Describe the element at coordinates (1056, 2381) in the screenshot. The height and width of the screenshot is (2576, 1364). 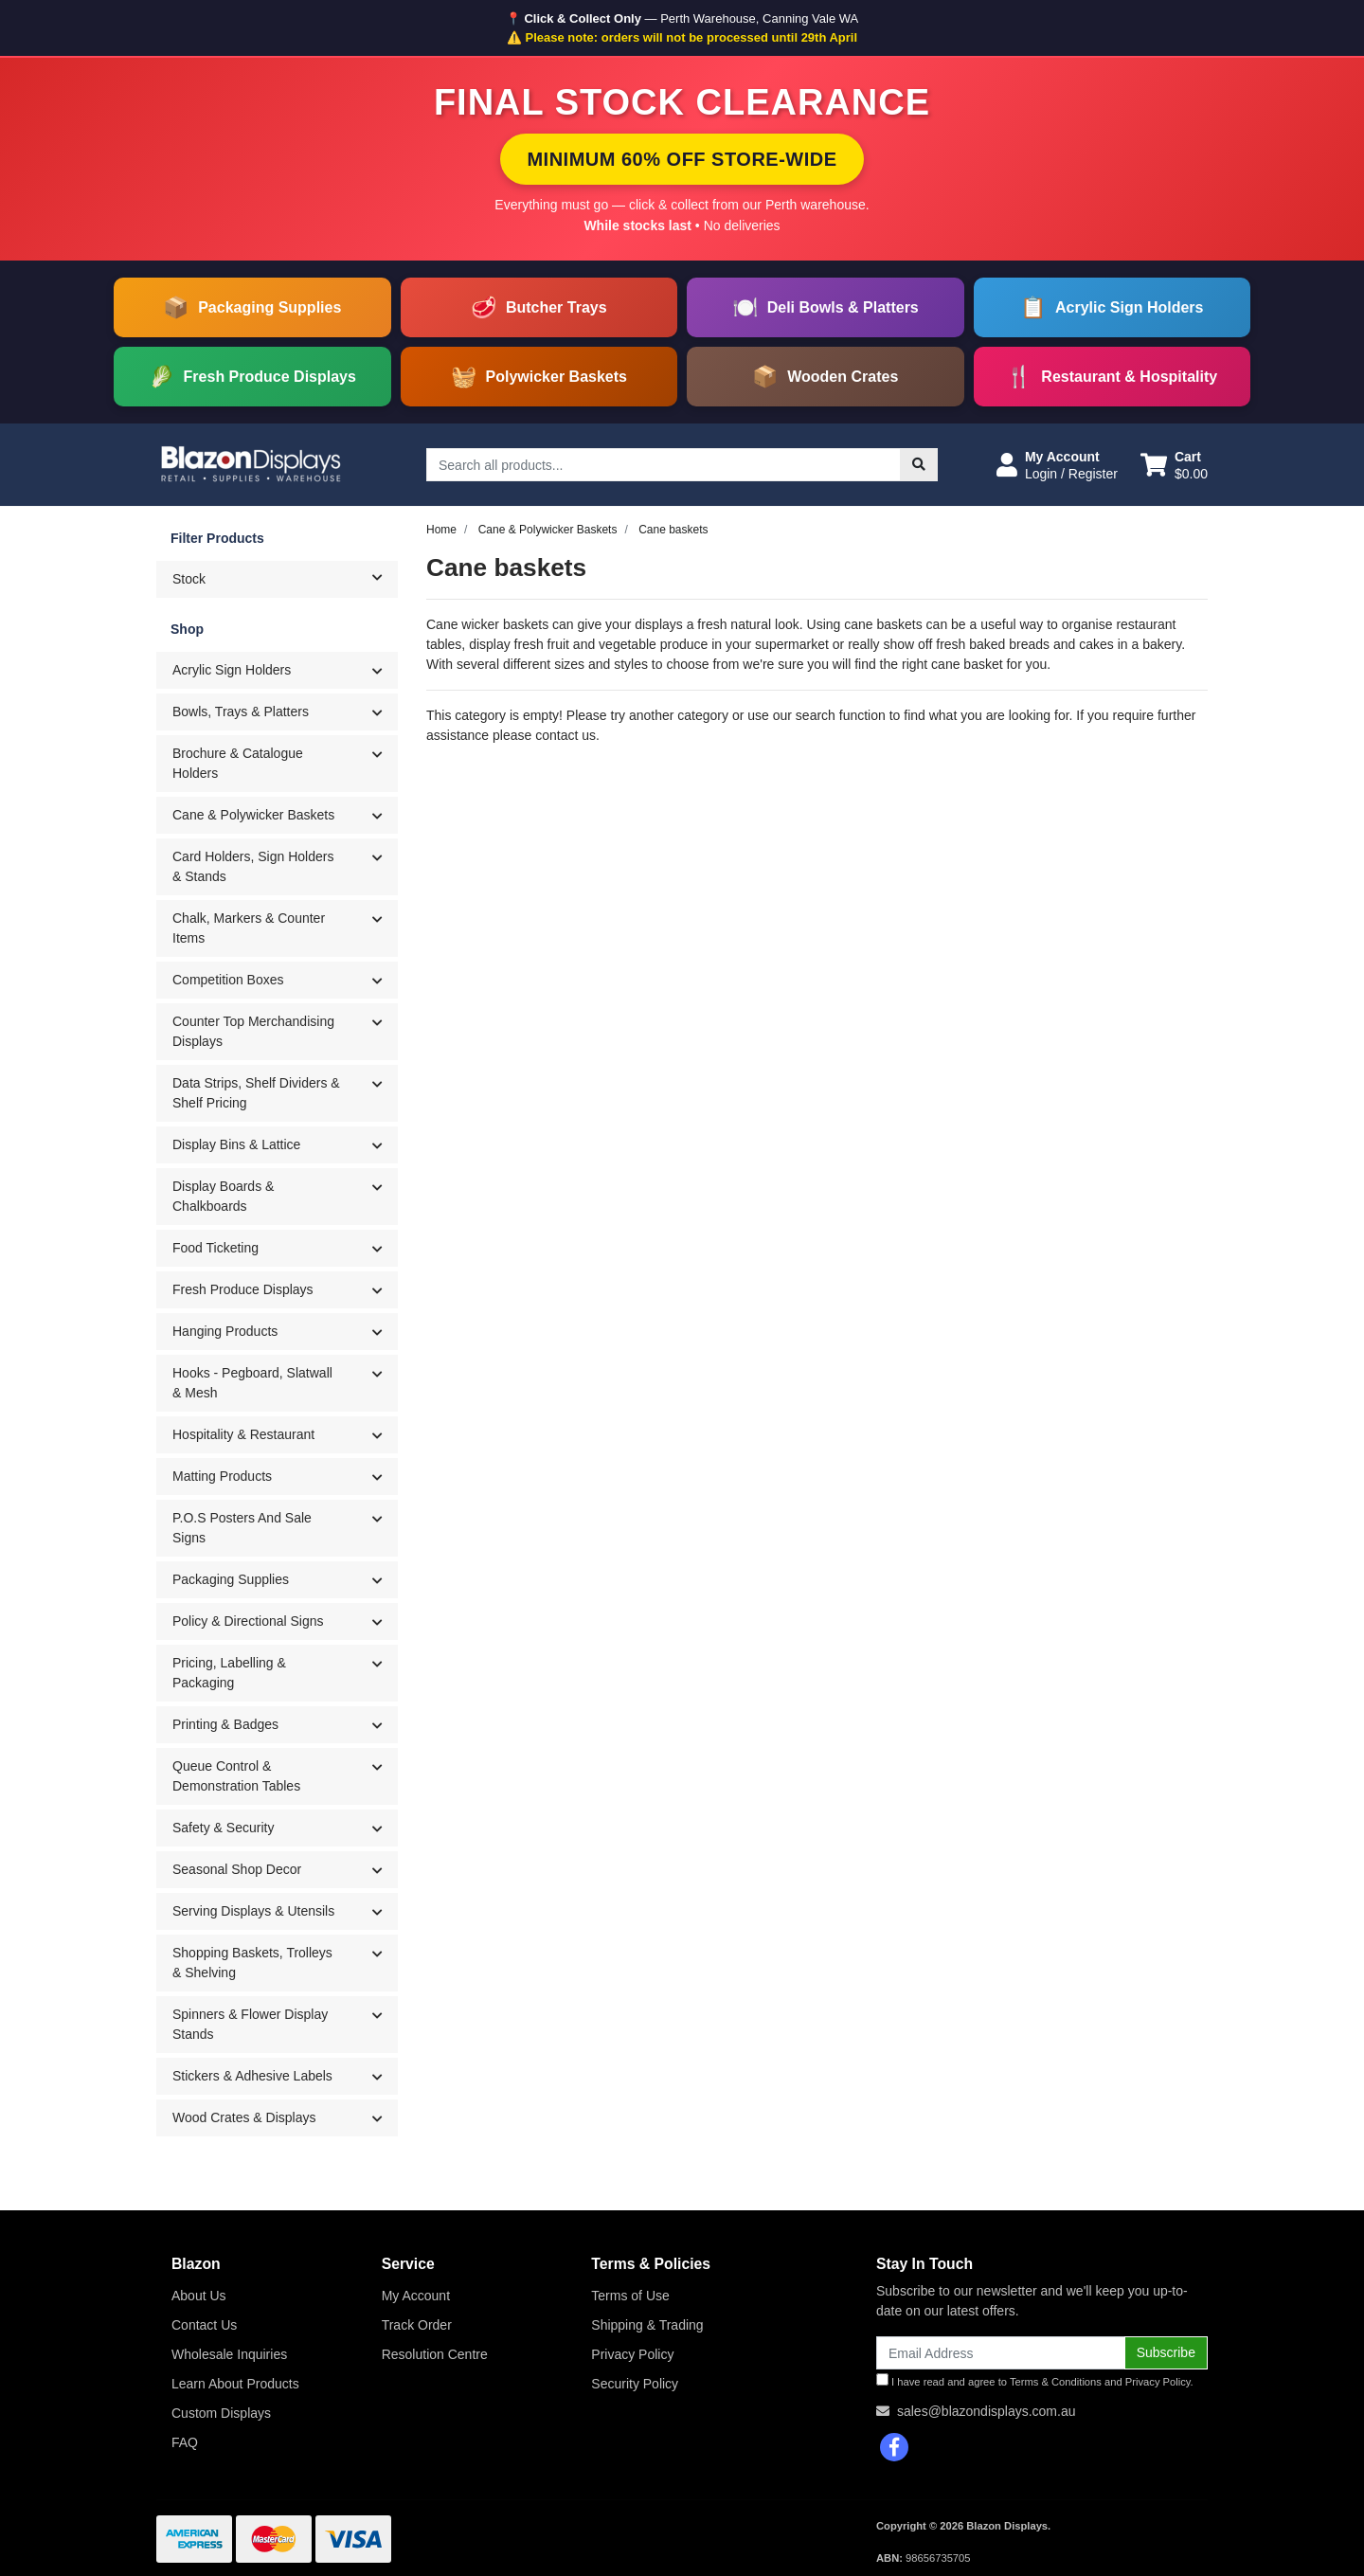
I see `Terms & Conditions` at that location.